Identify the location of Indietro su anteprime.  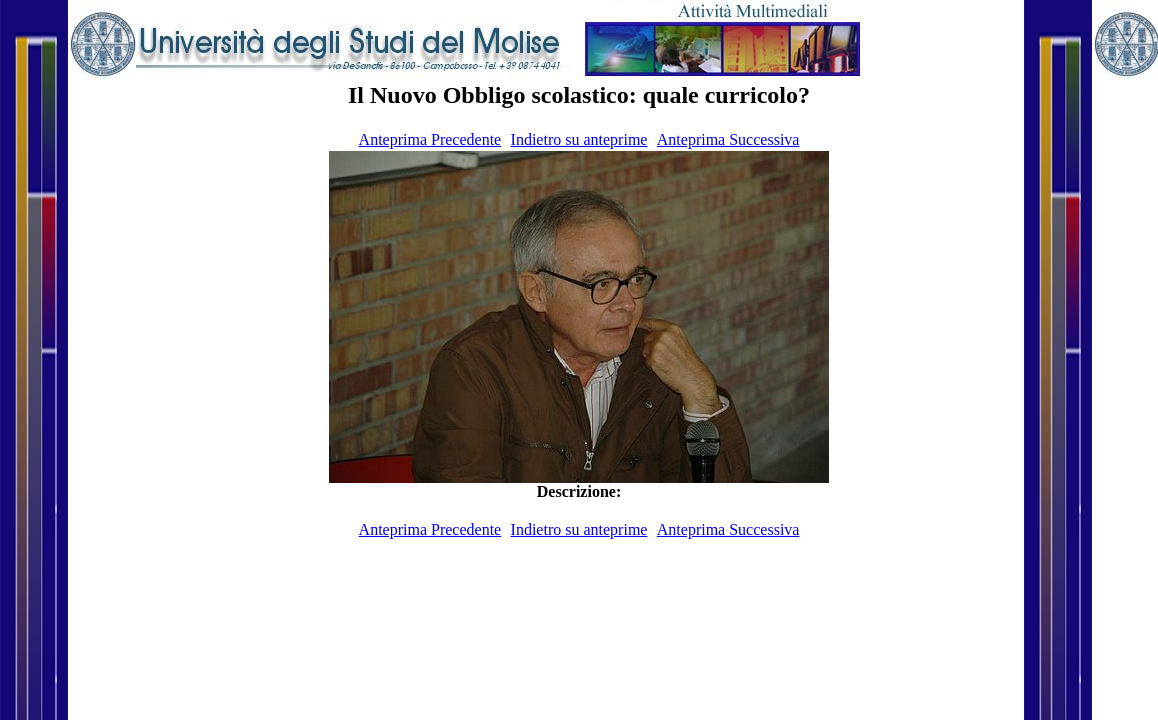
(579, 139).